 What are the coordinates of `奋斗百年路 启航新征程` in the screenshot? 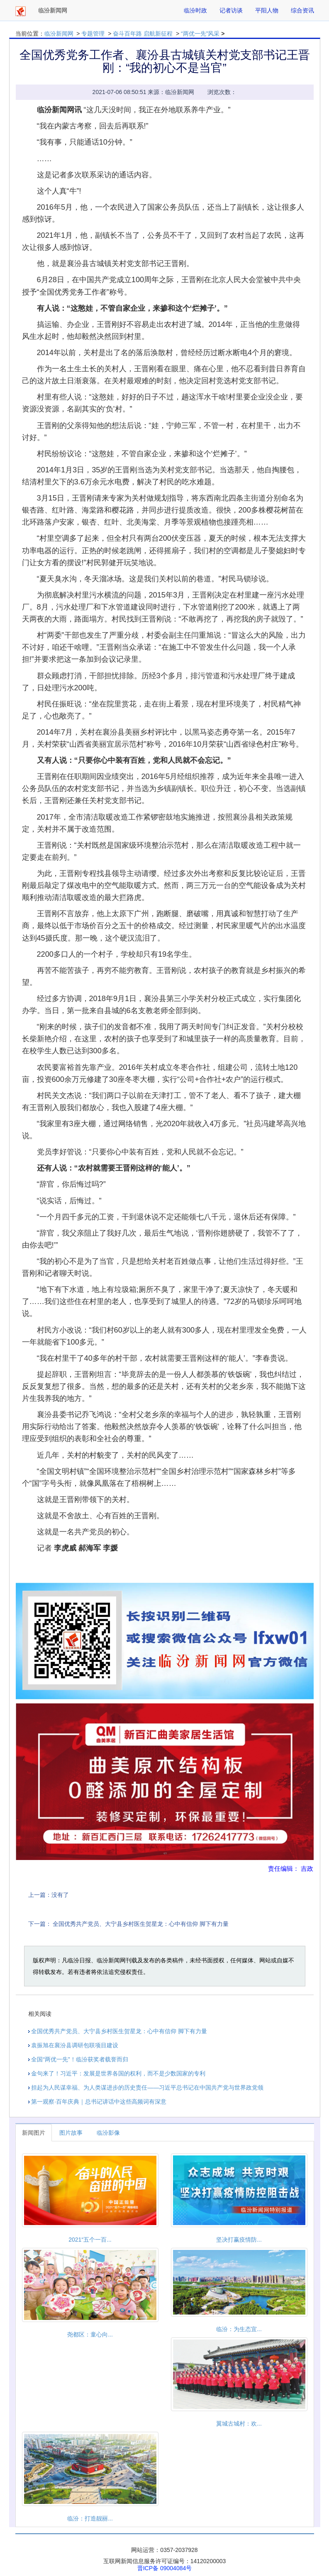 It's located at (143, 33).